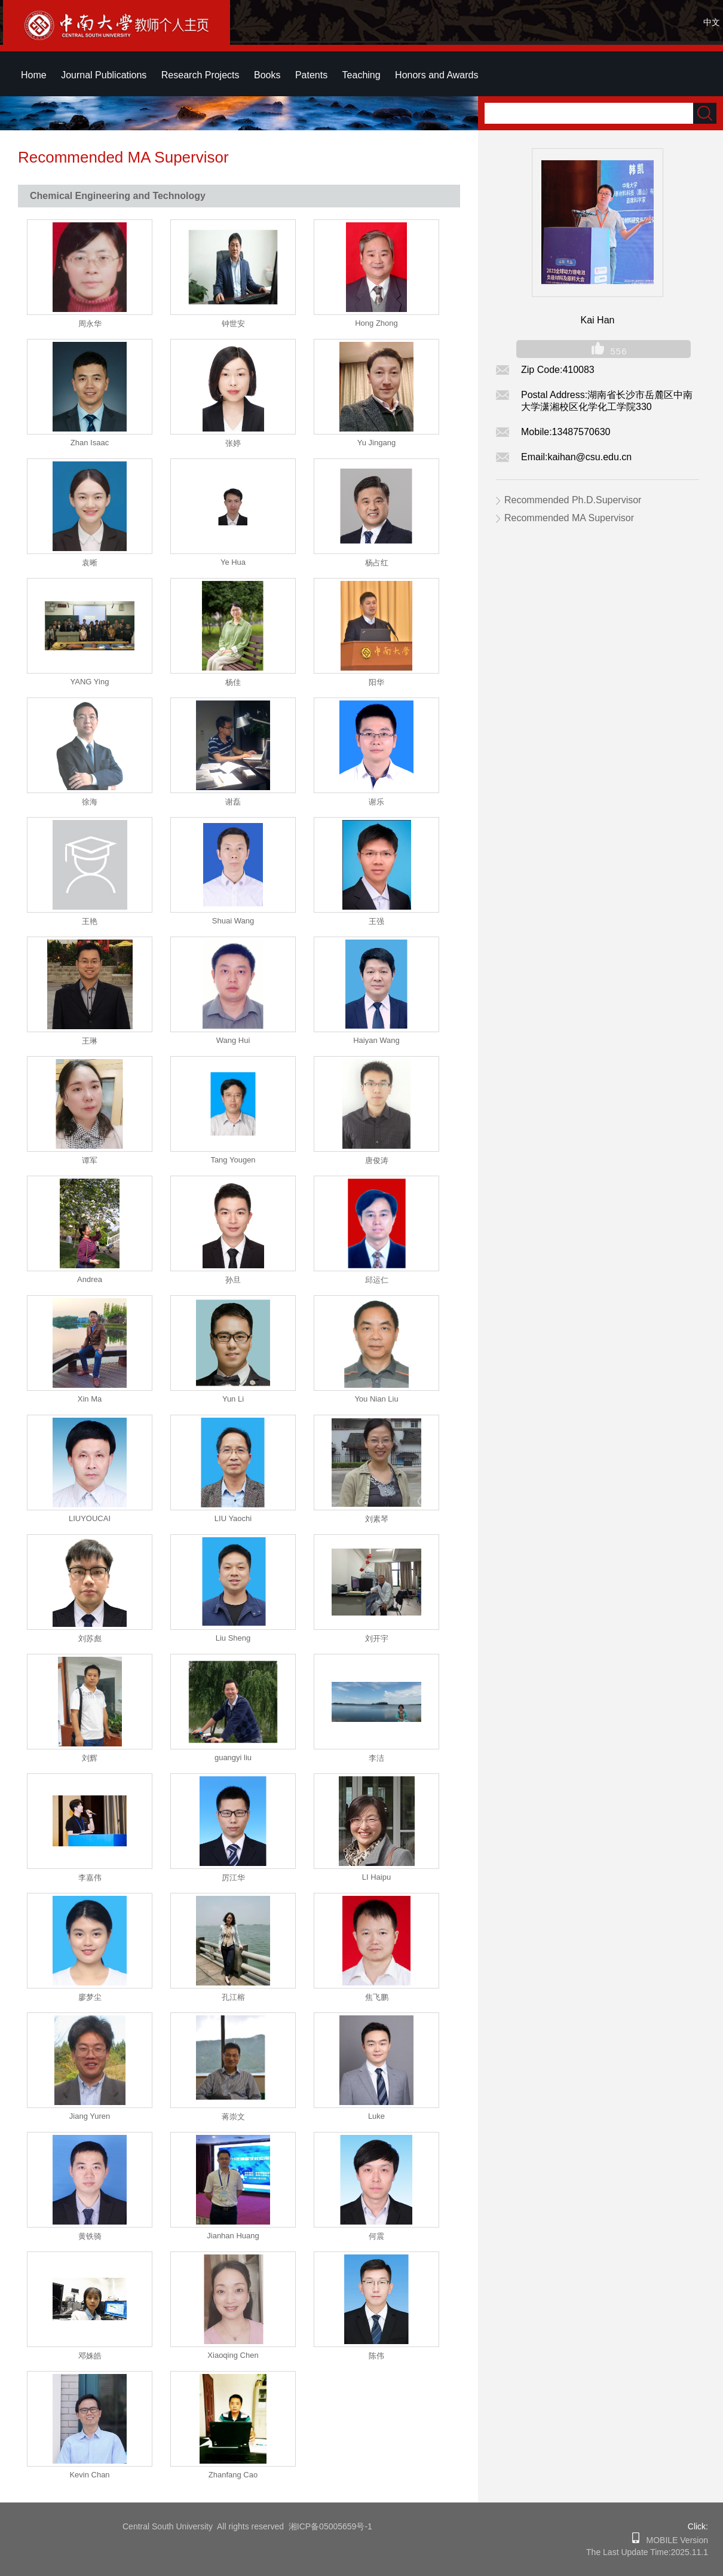 This screenshot has height=2576, width=723. What do you see at coordinates (233, 2474) in the screenshot?
I see `Zhanfang Cao` at bounding box center [233, 2474].